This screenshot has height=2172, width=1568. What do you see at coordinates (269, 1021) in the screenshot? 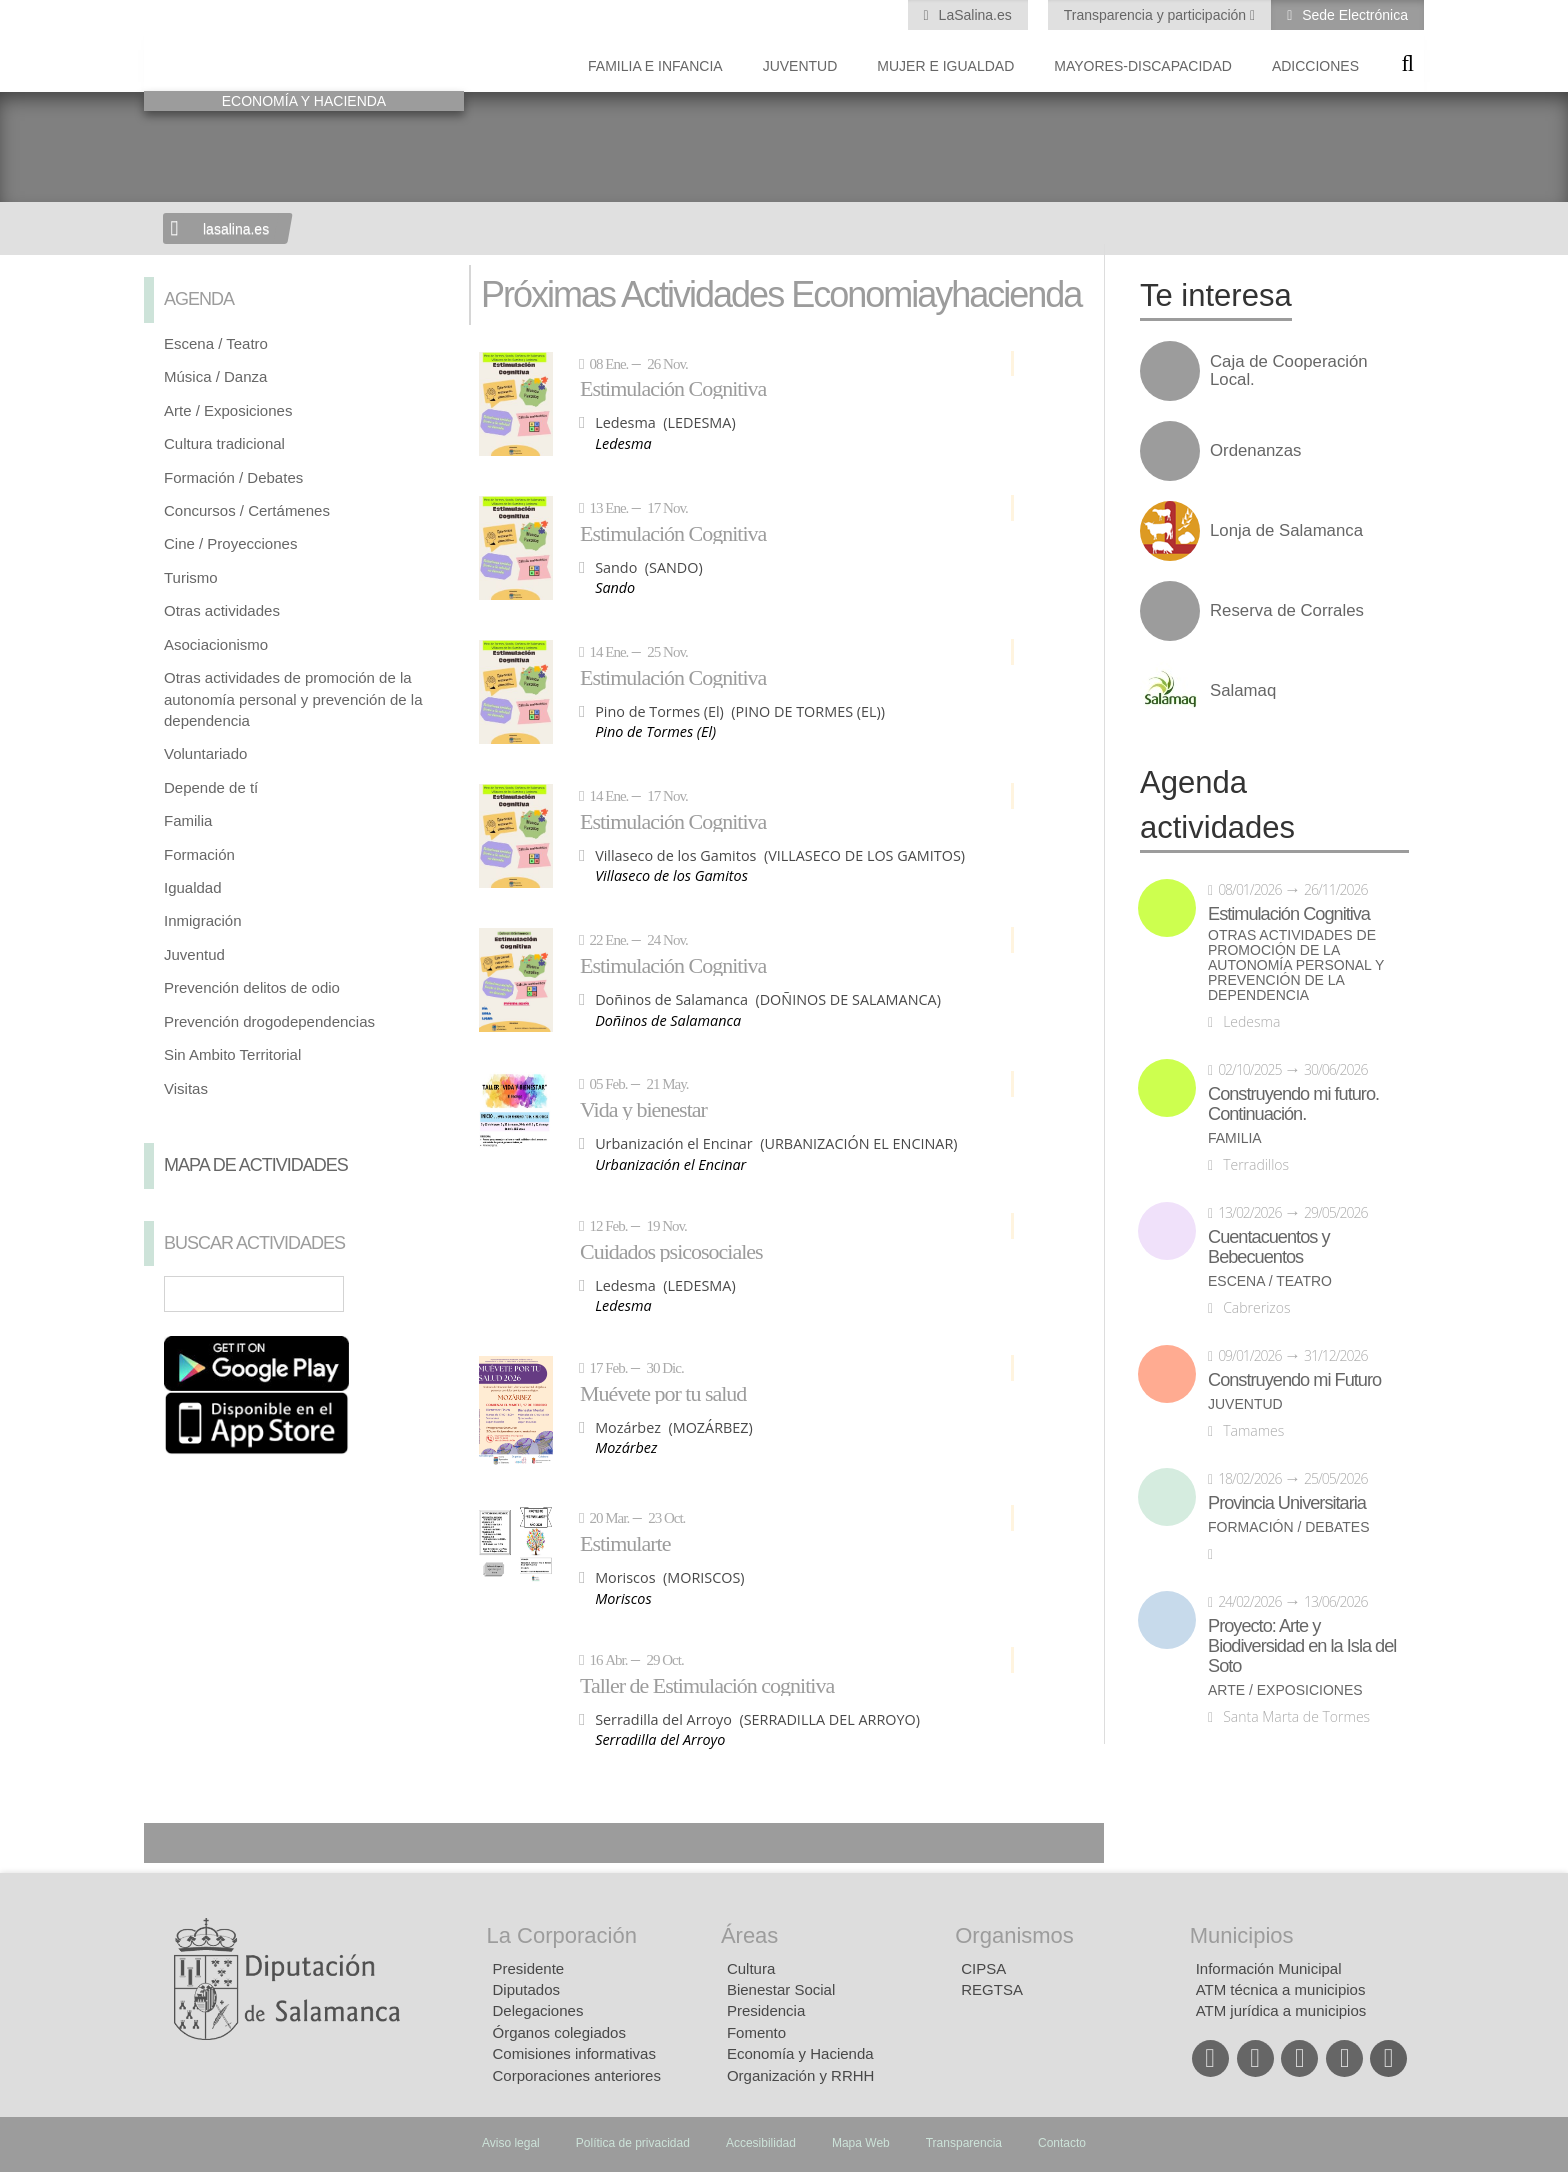
I see `Prevención drogodependencias` at bounding box center [269, 1021].